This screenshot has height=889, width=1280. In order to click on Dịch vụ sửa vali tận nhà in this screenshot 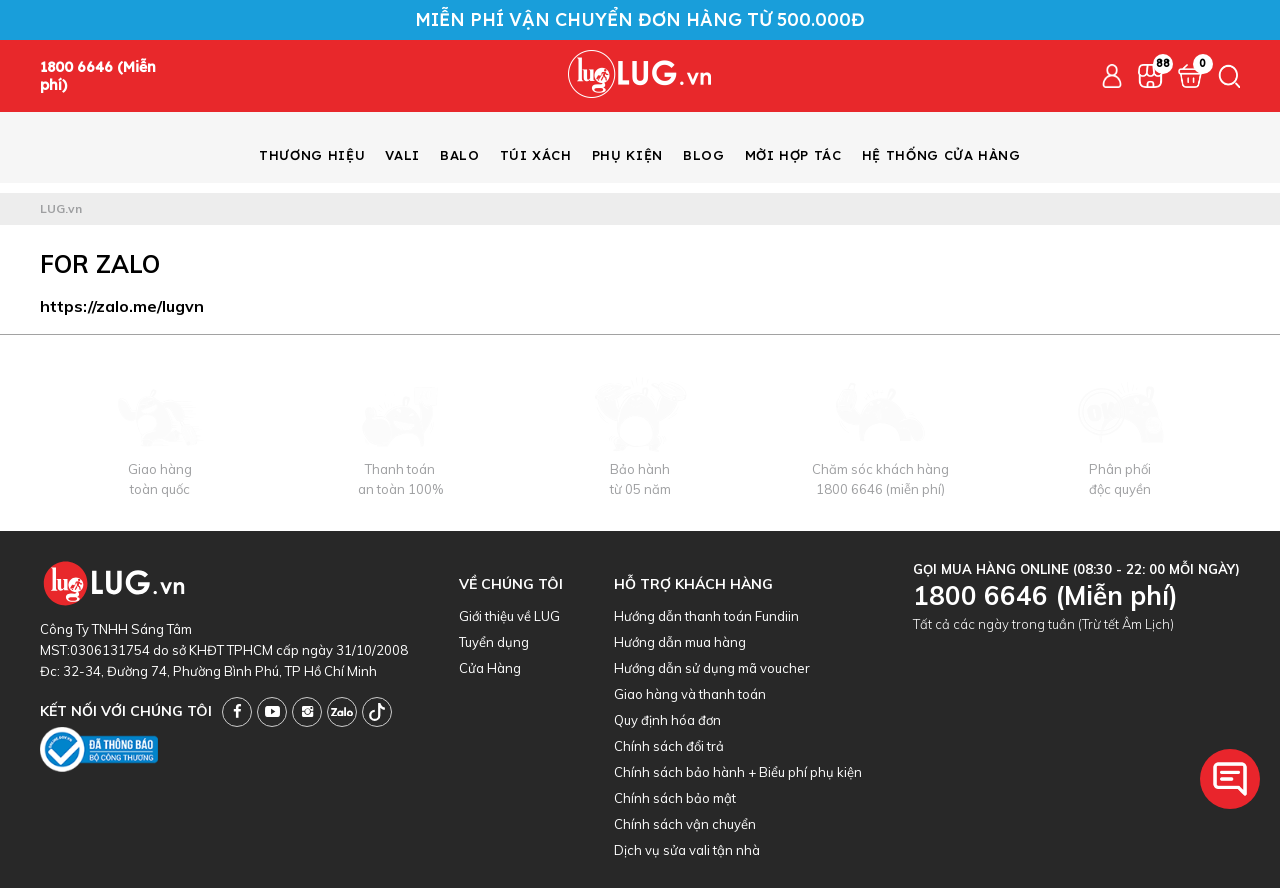, I will do `click(687, 851)`.